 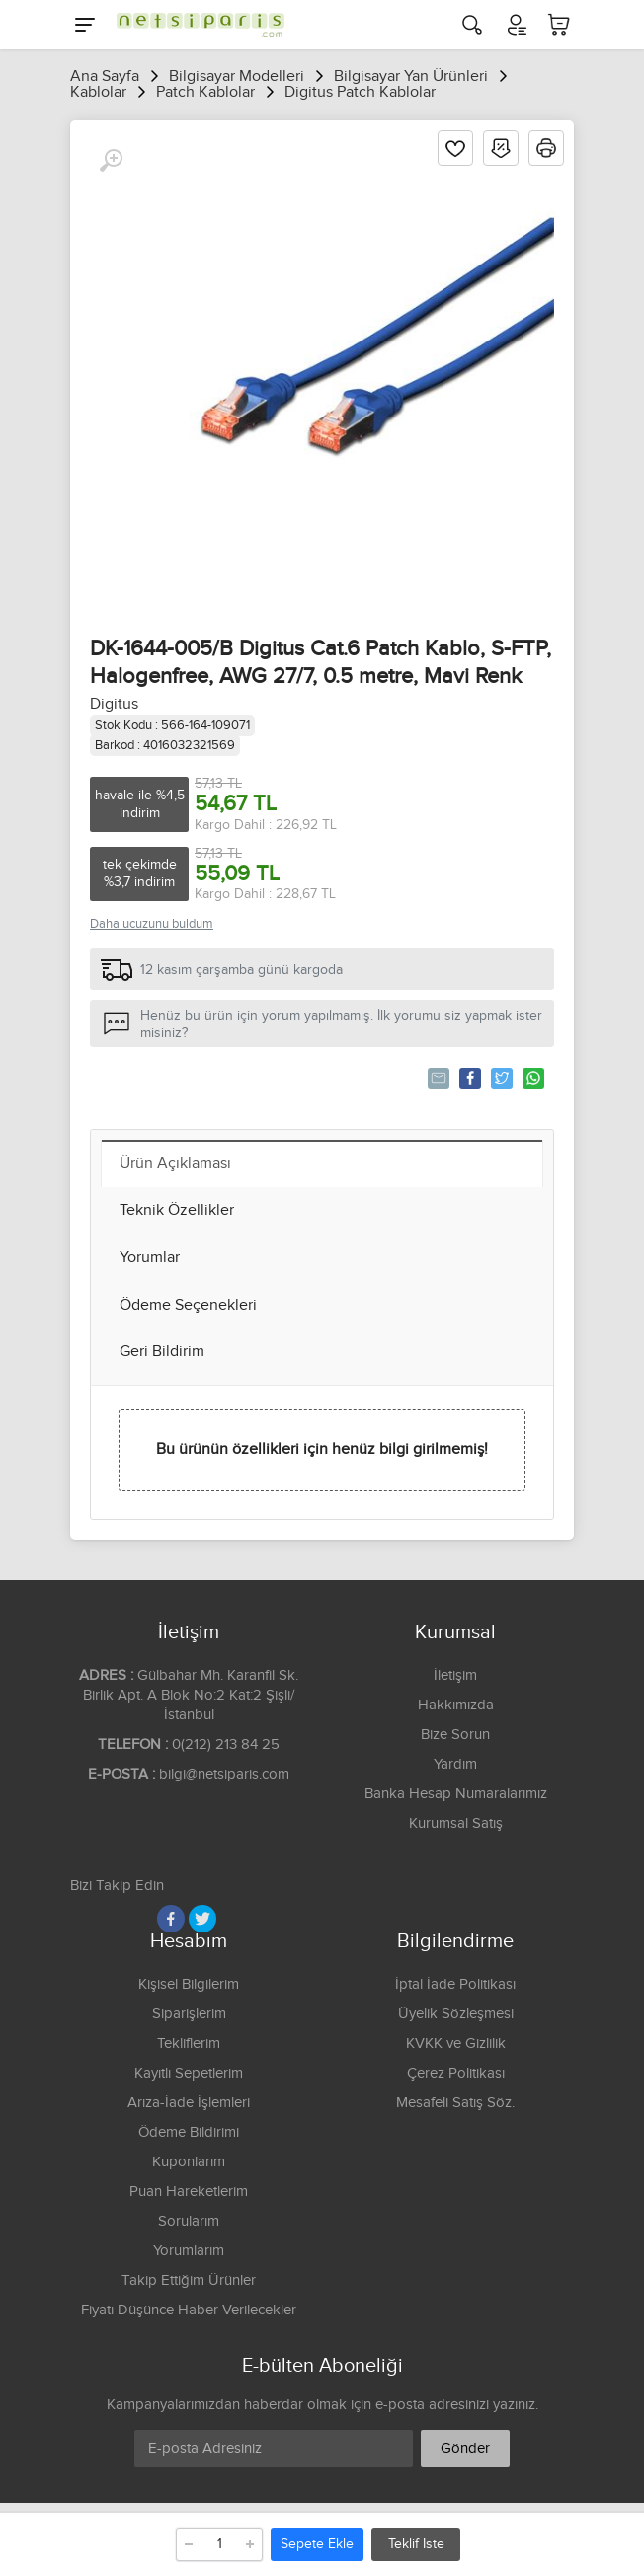 What do you see at coordinates (188, 2043) in the screenshot?
I see `Tekliflerim` at bounding box center [188, 2043].